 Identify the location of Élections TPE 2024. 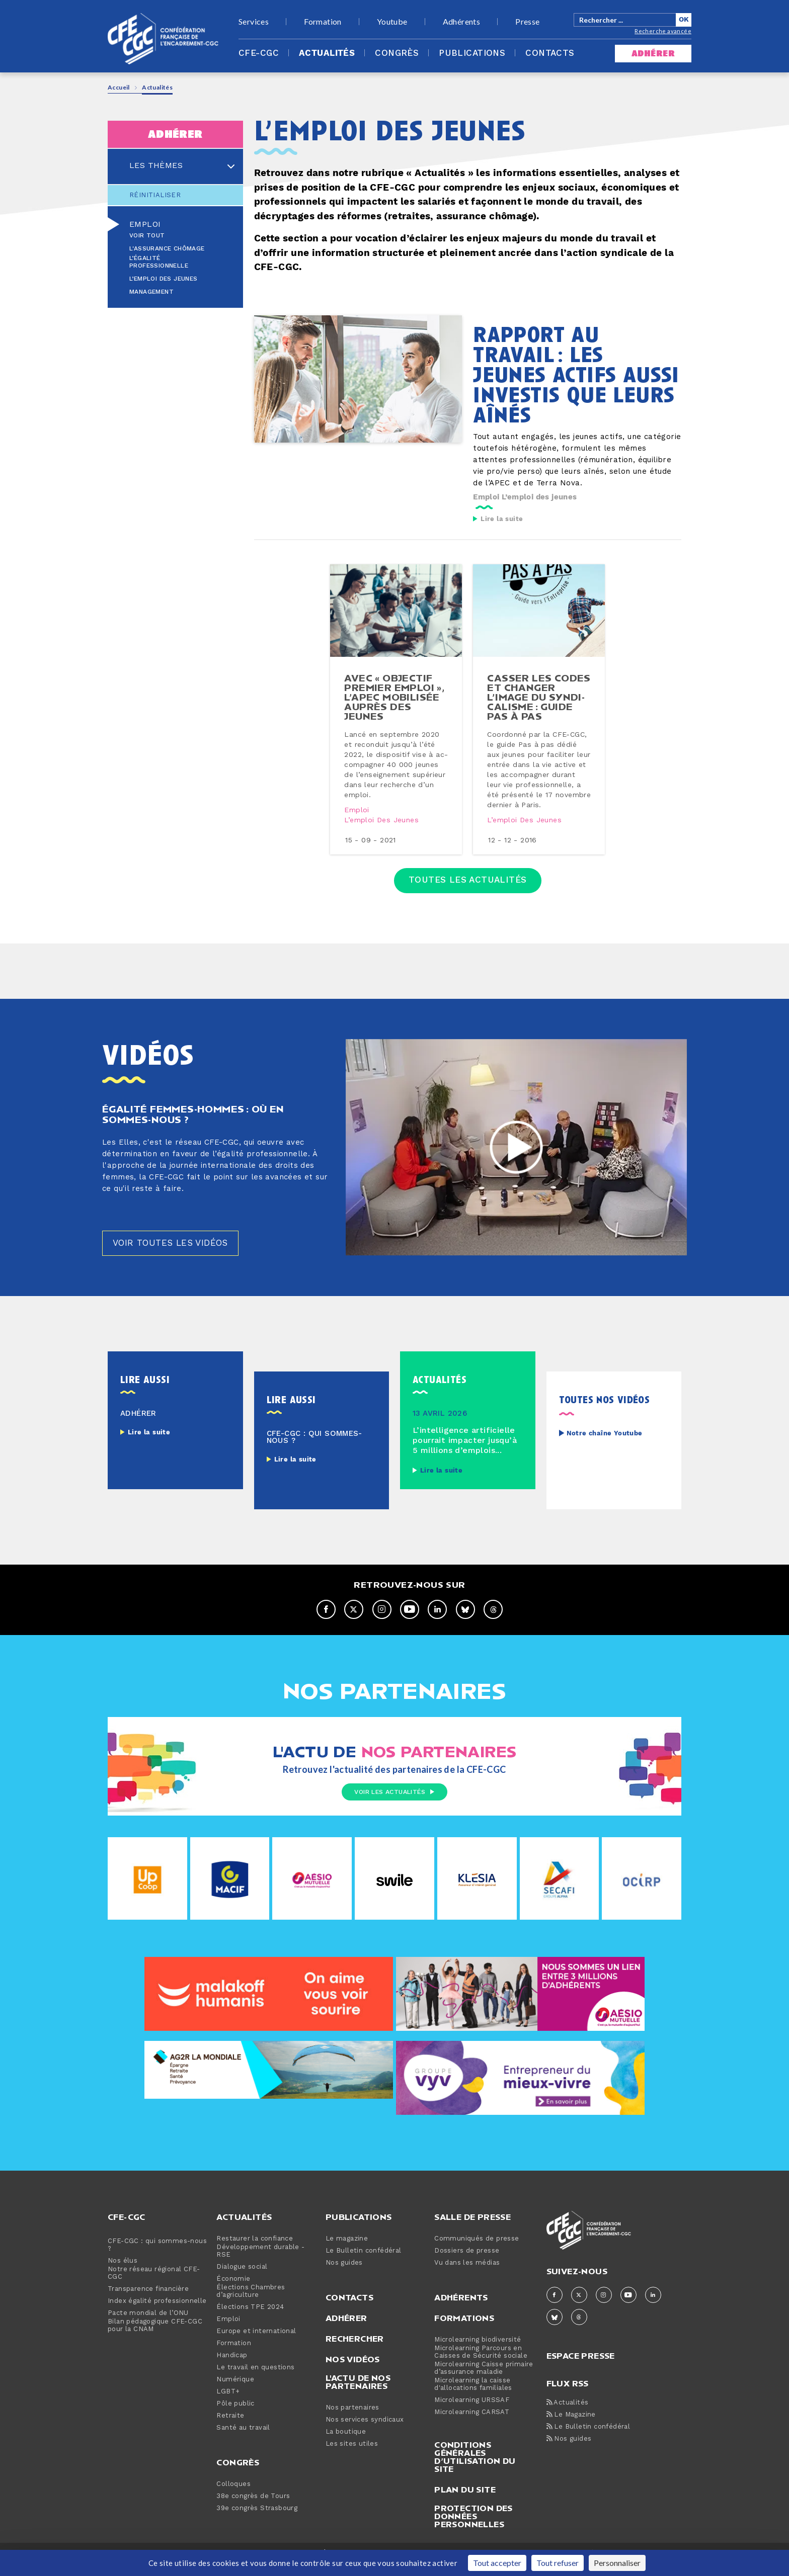
(250, 2320).